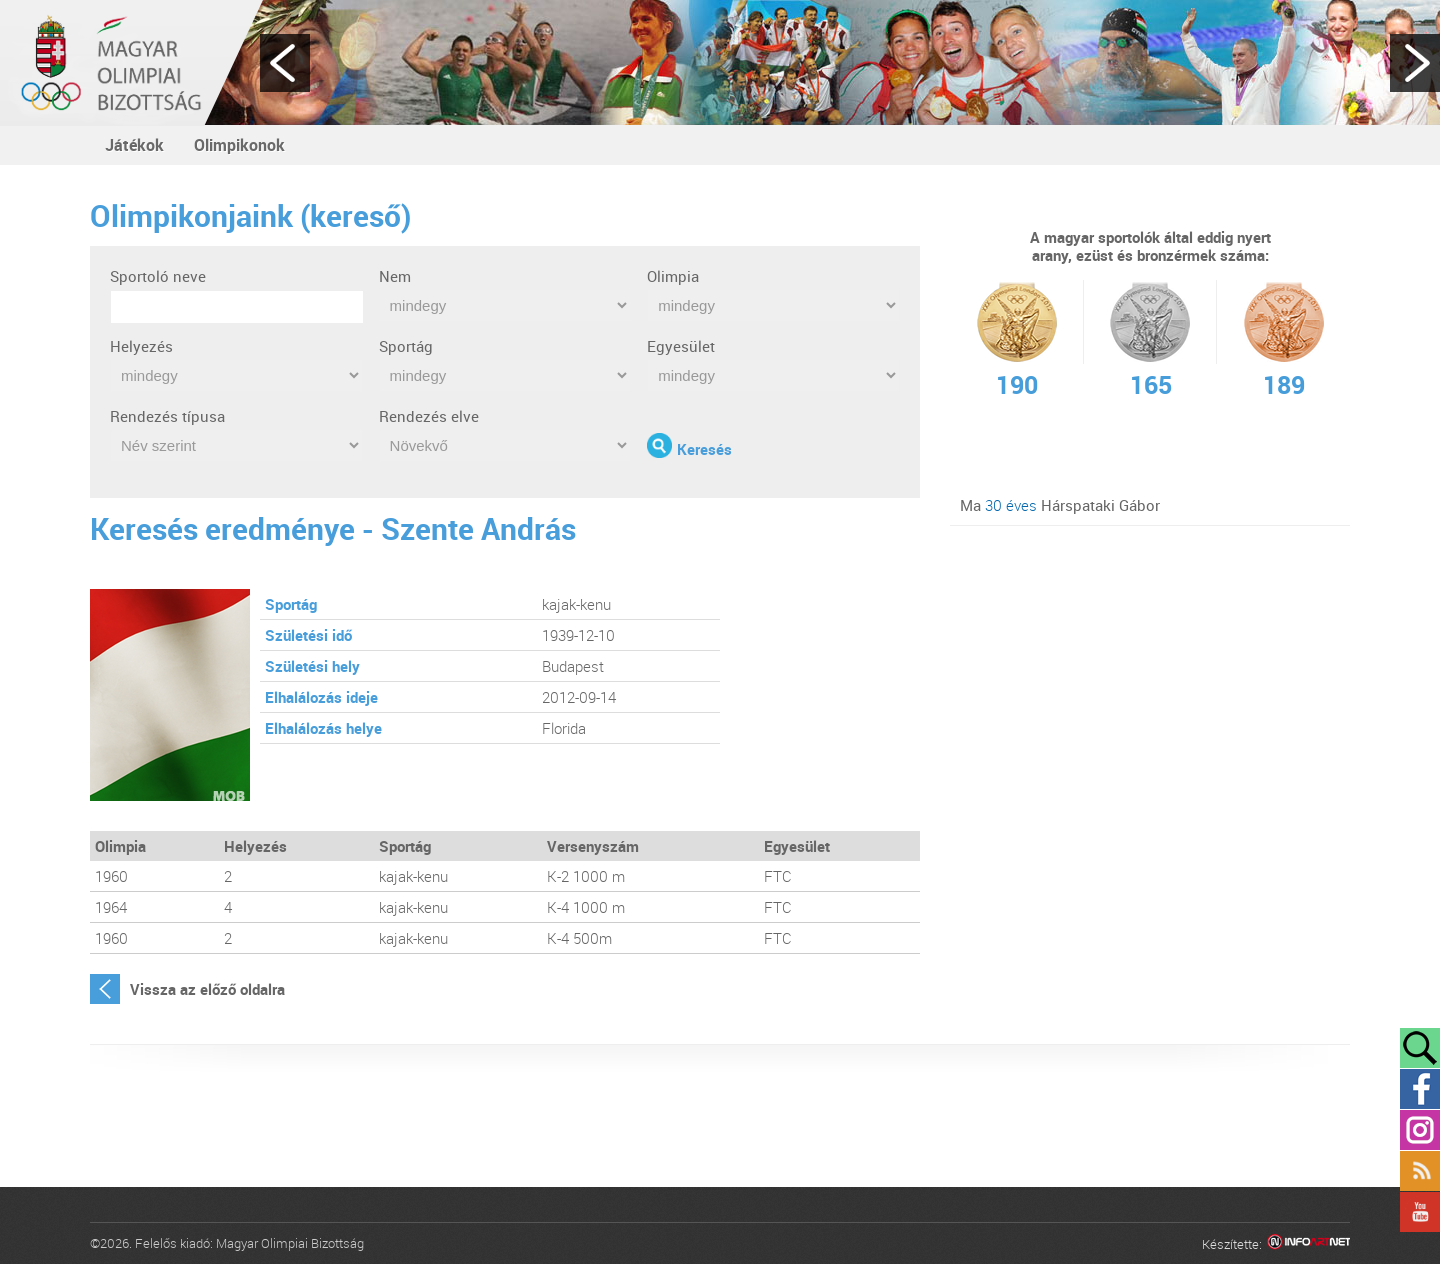  What do you see at coordinates (141, 346) in the screenshot?
I see `Helyezés` at bounding box center [141, 346].